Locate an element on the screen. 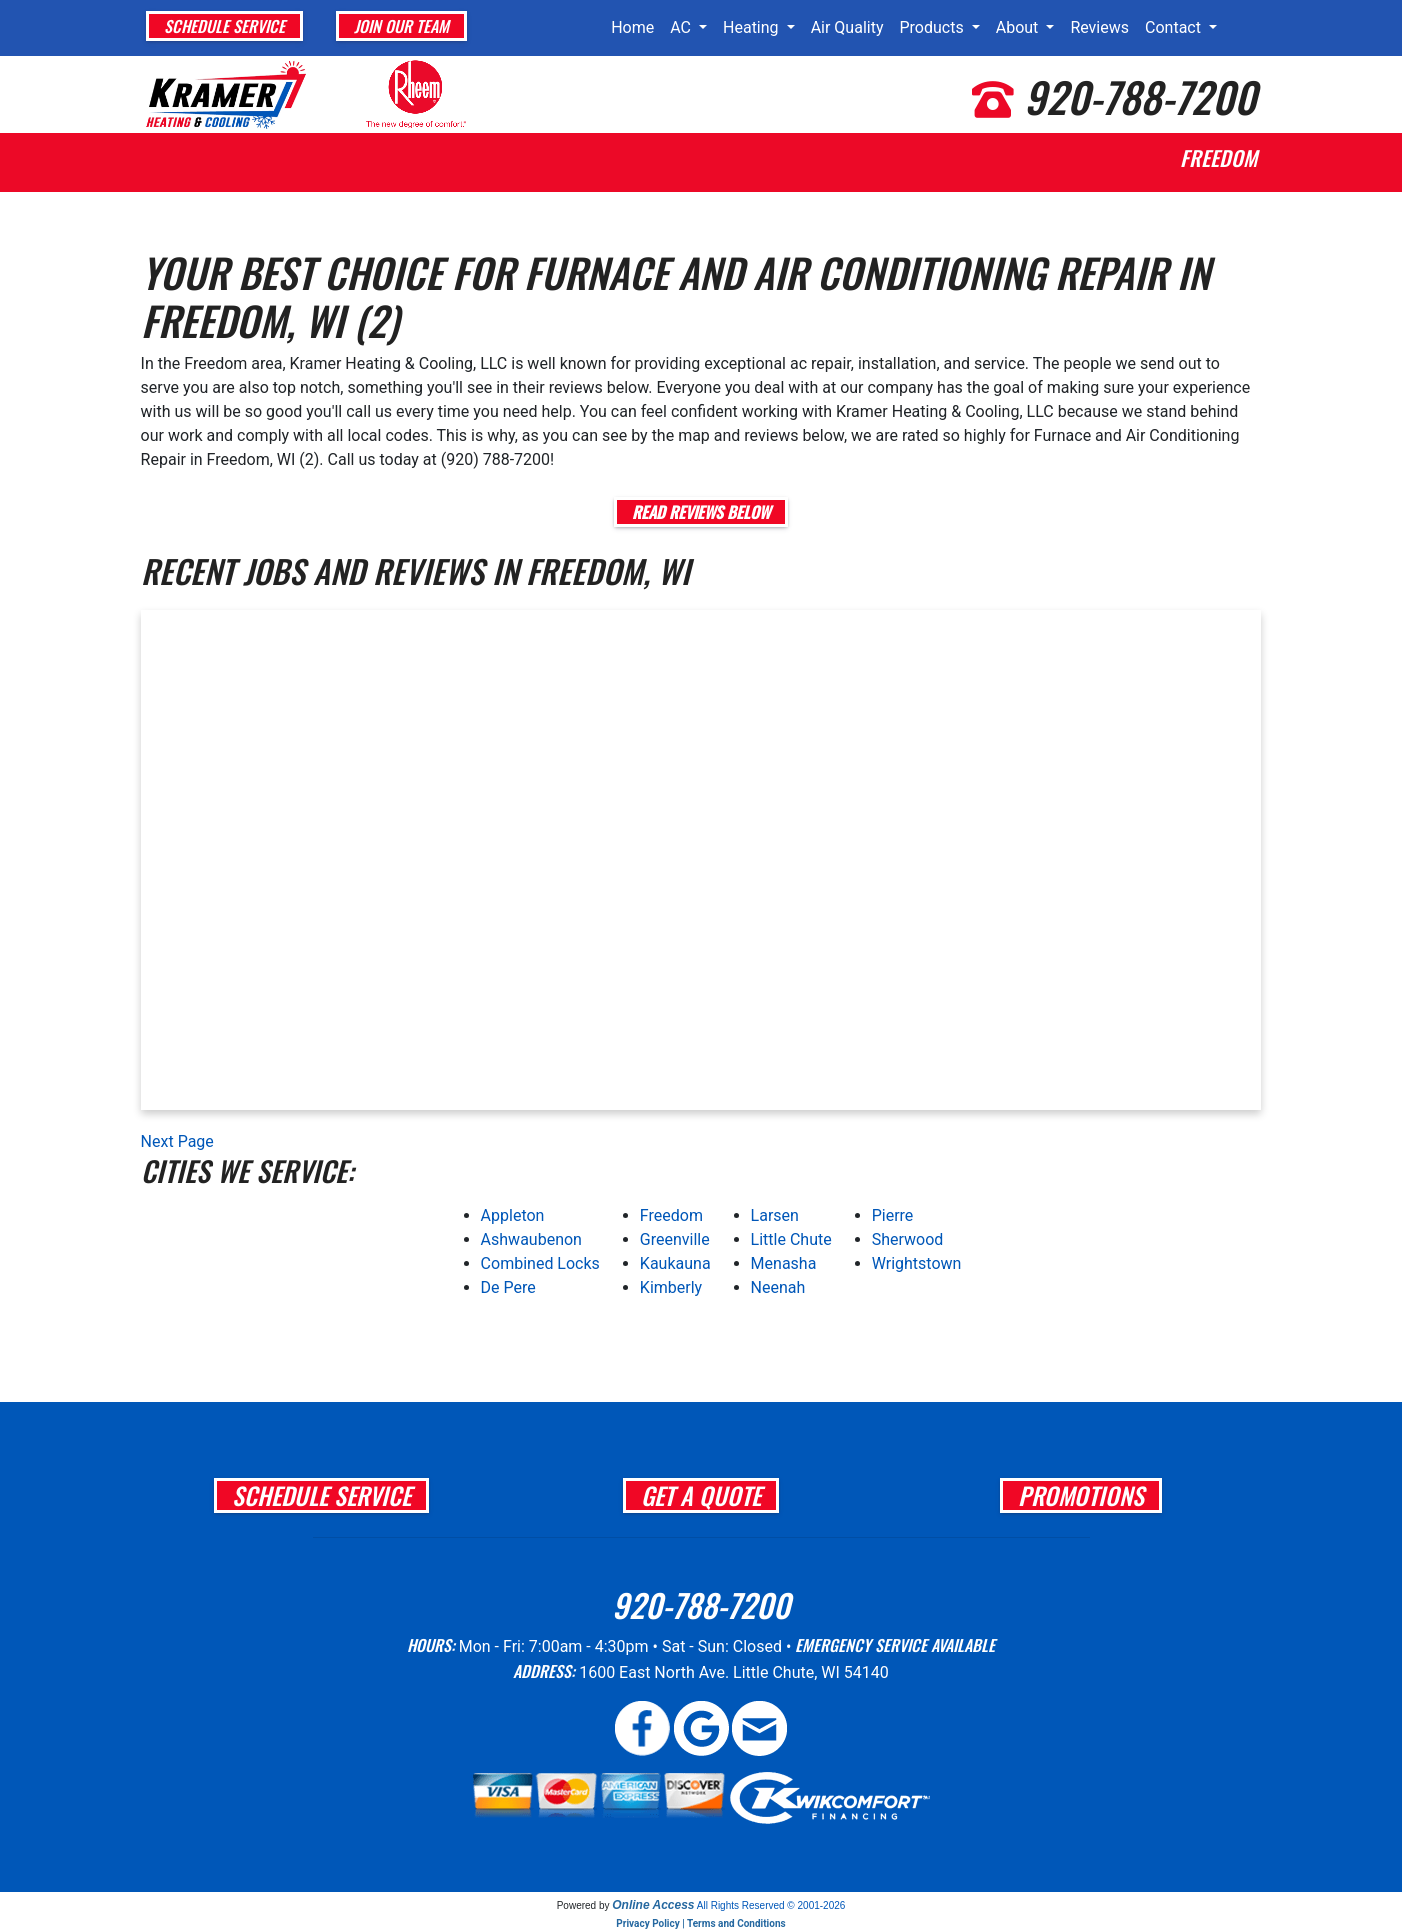 The height and width of the screenshot is (1931, 1402). Kaukauna is located at coordinates (675, 1263).